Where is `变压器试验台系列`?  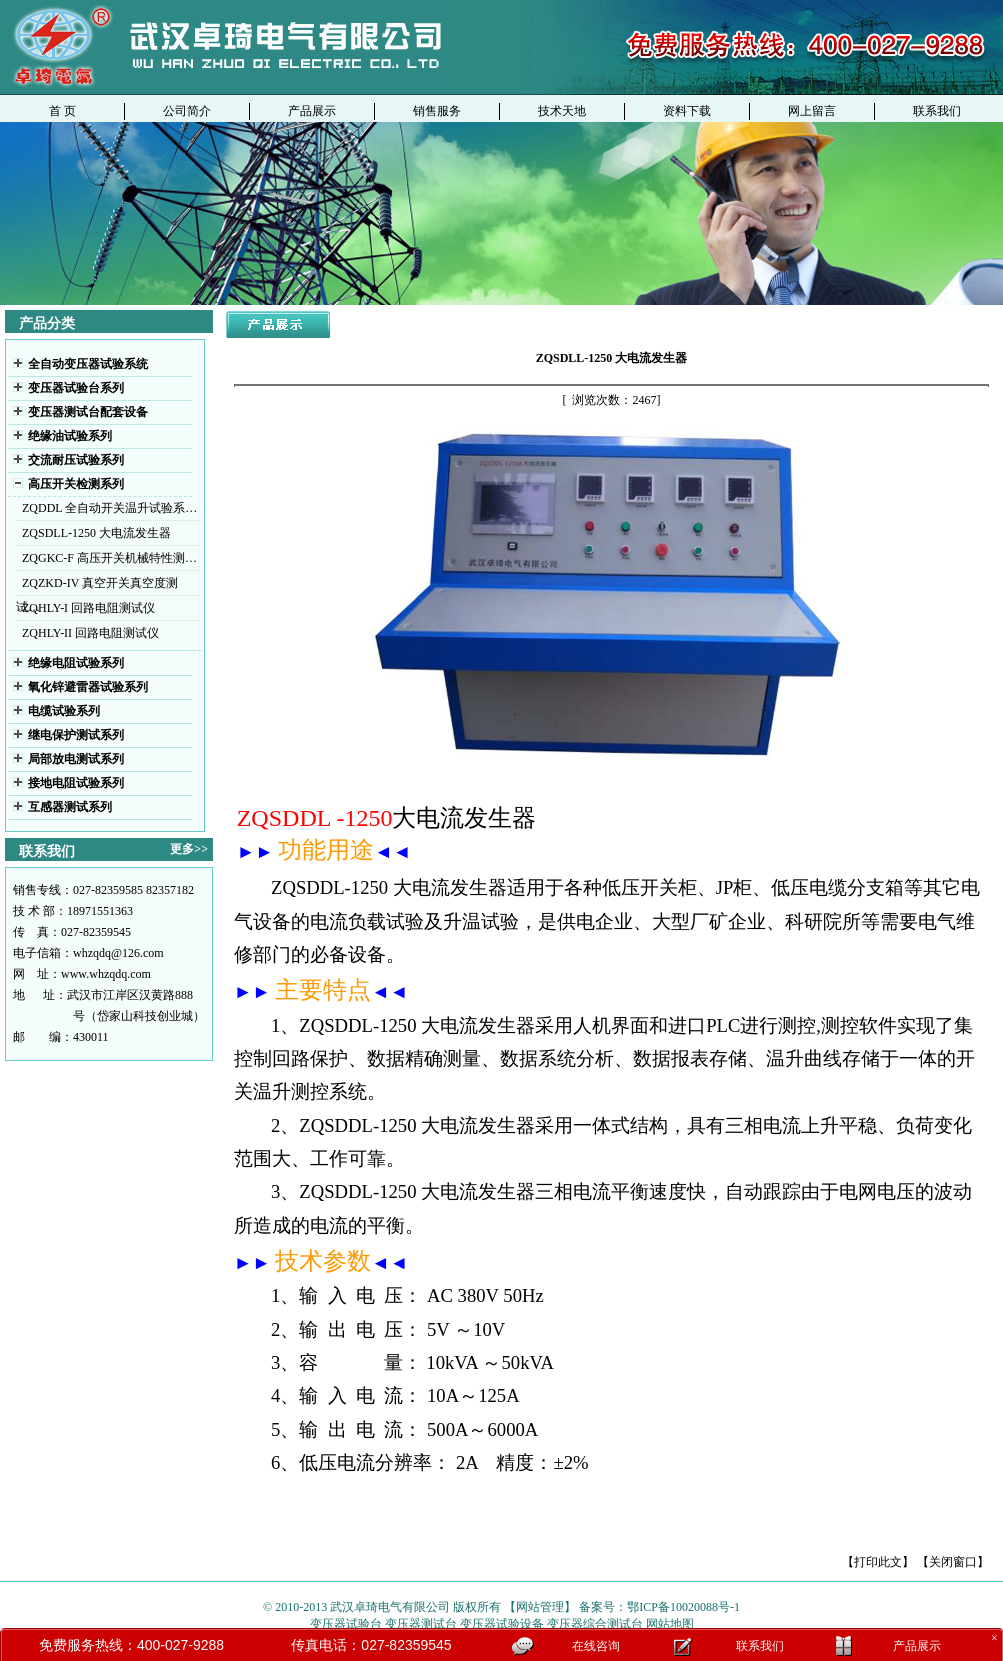 变压器试验台系列 is located at coordinates (76, 388).